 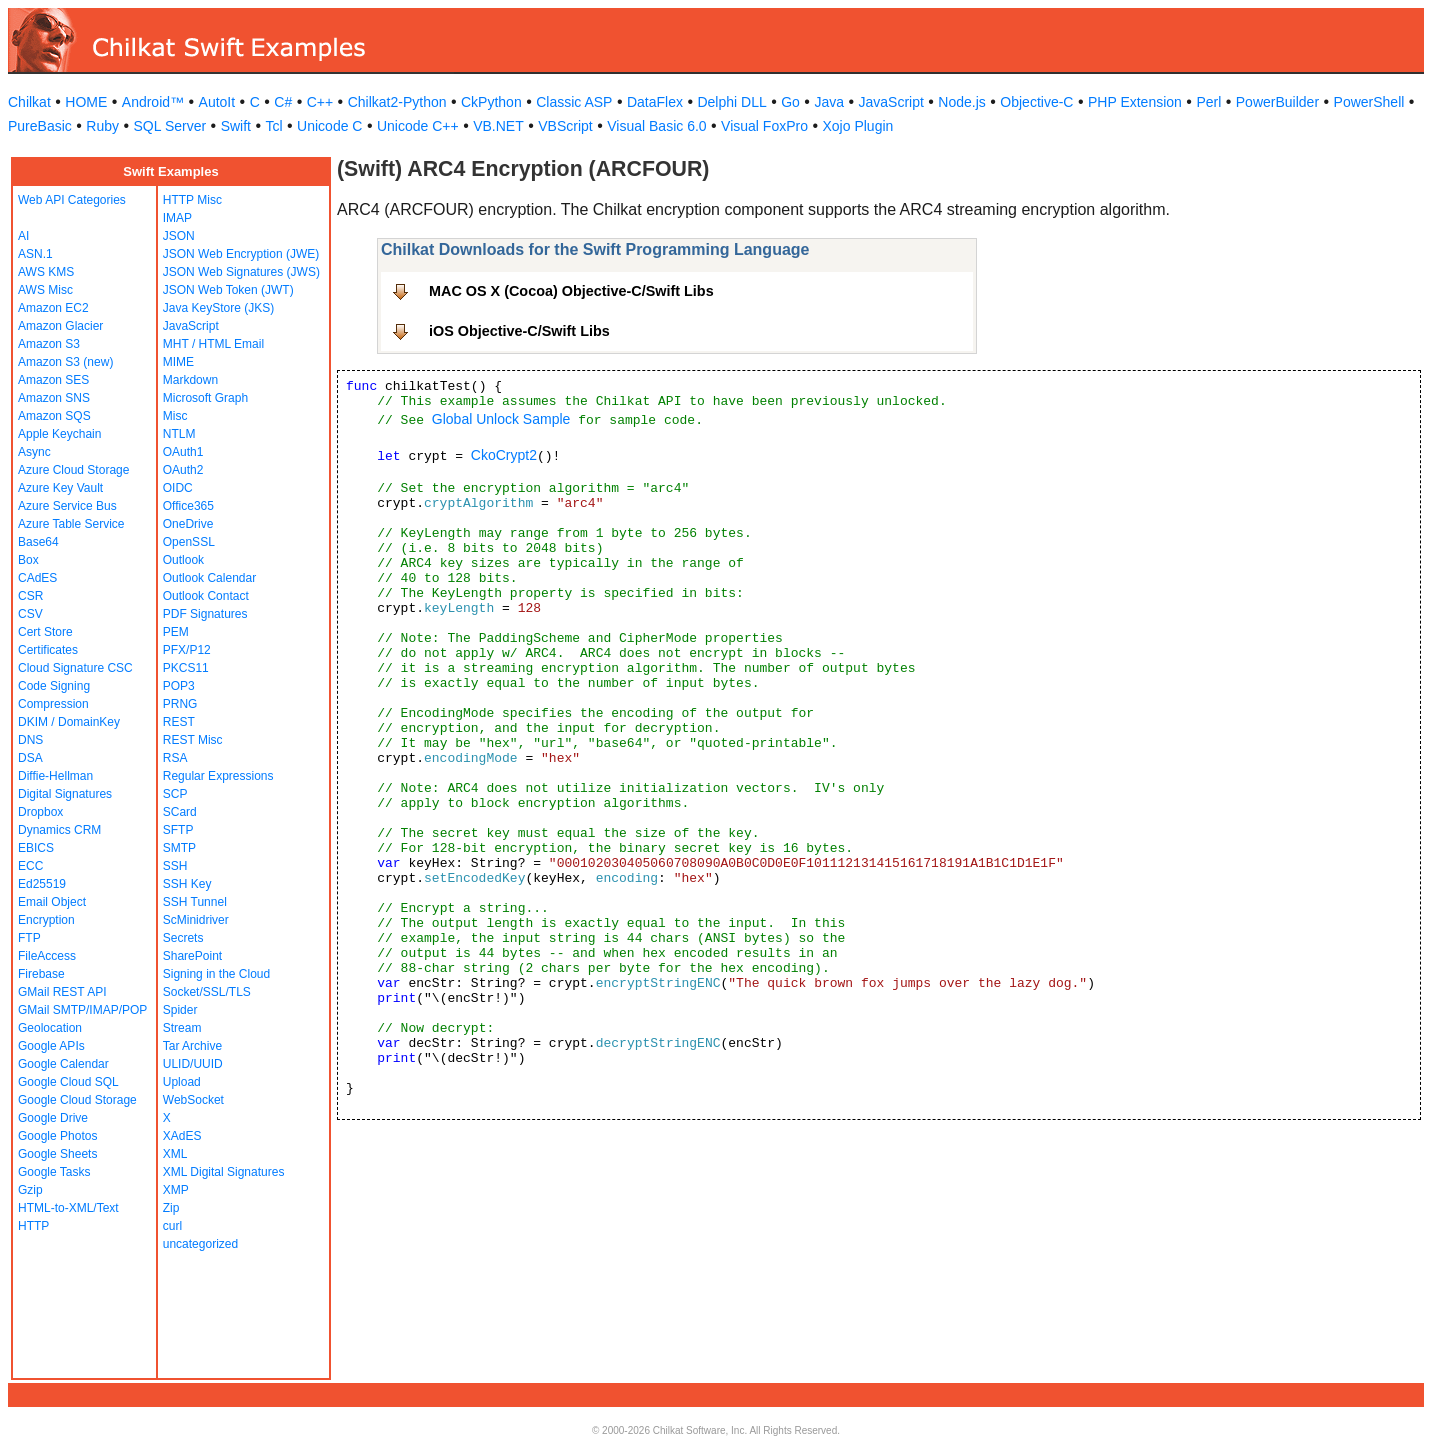 I want to click on Azure Table Service, so click(x=71, y=524).